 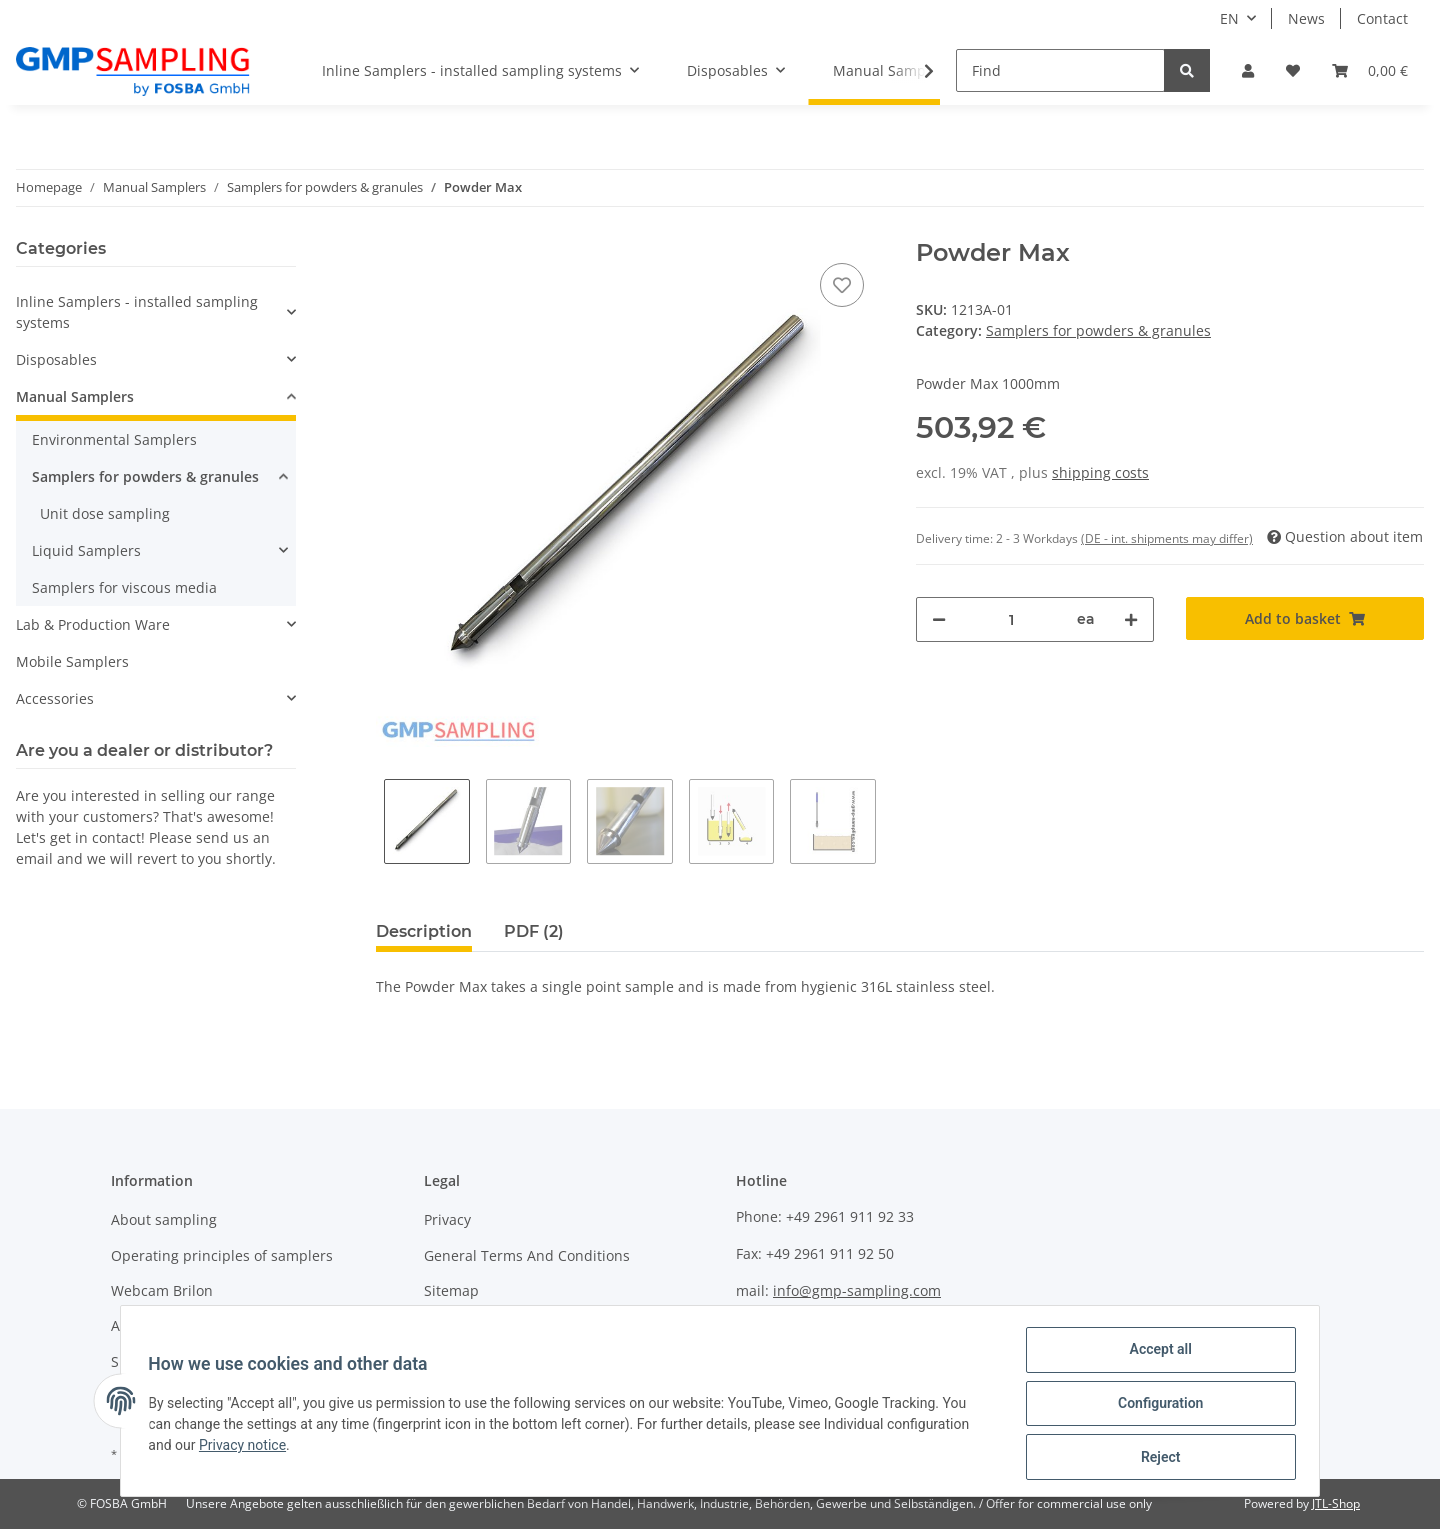 I want to click on EN [button], so click(x=1229, y=18).